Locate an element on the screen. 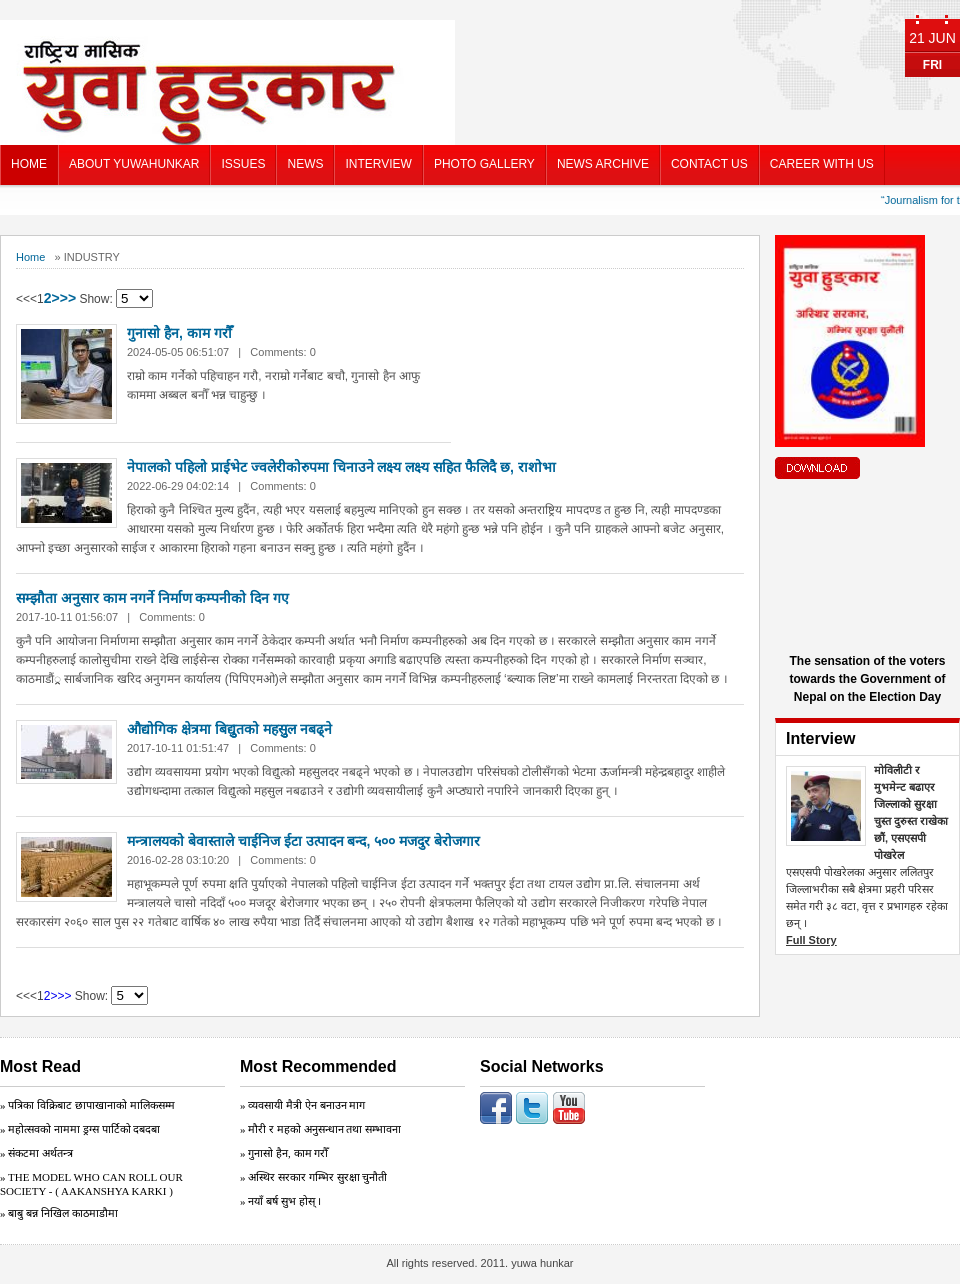 Image resolution: width=960 pixels, height=1284 pixels. » अस्थिर सरकार गम्भिर सुरक्षा चुनाैती is located at coordinates (313, 1177).